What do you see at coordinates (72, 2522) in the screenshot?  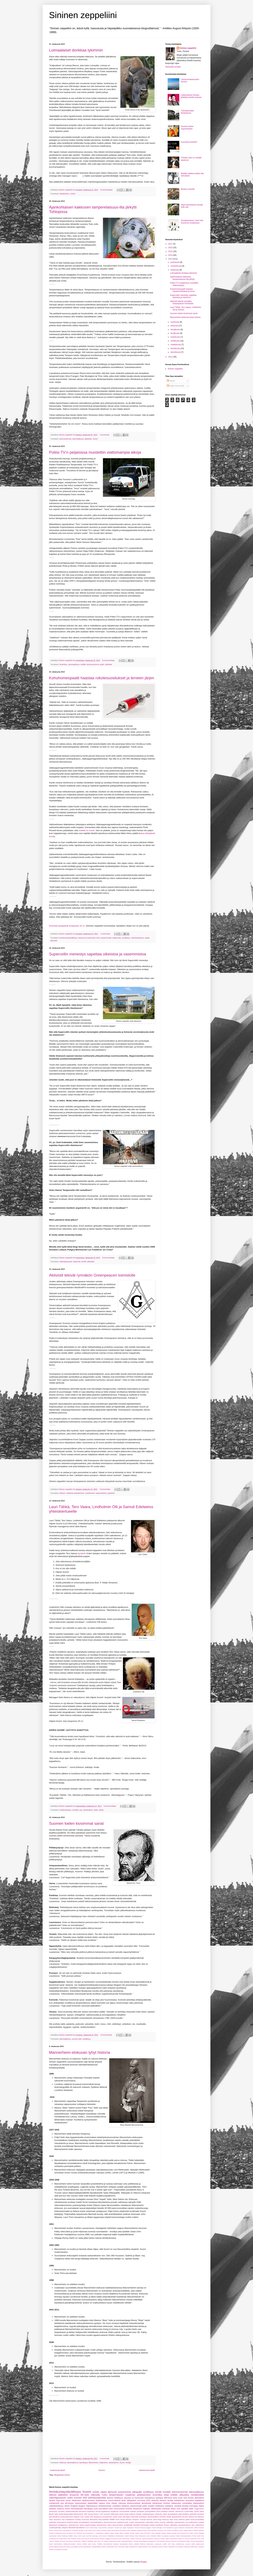 I see `kryptozoologia` at bounding box center [72, 2522].